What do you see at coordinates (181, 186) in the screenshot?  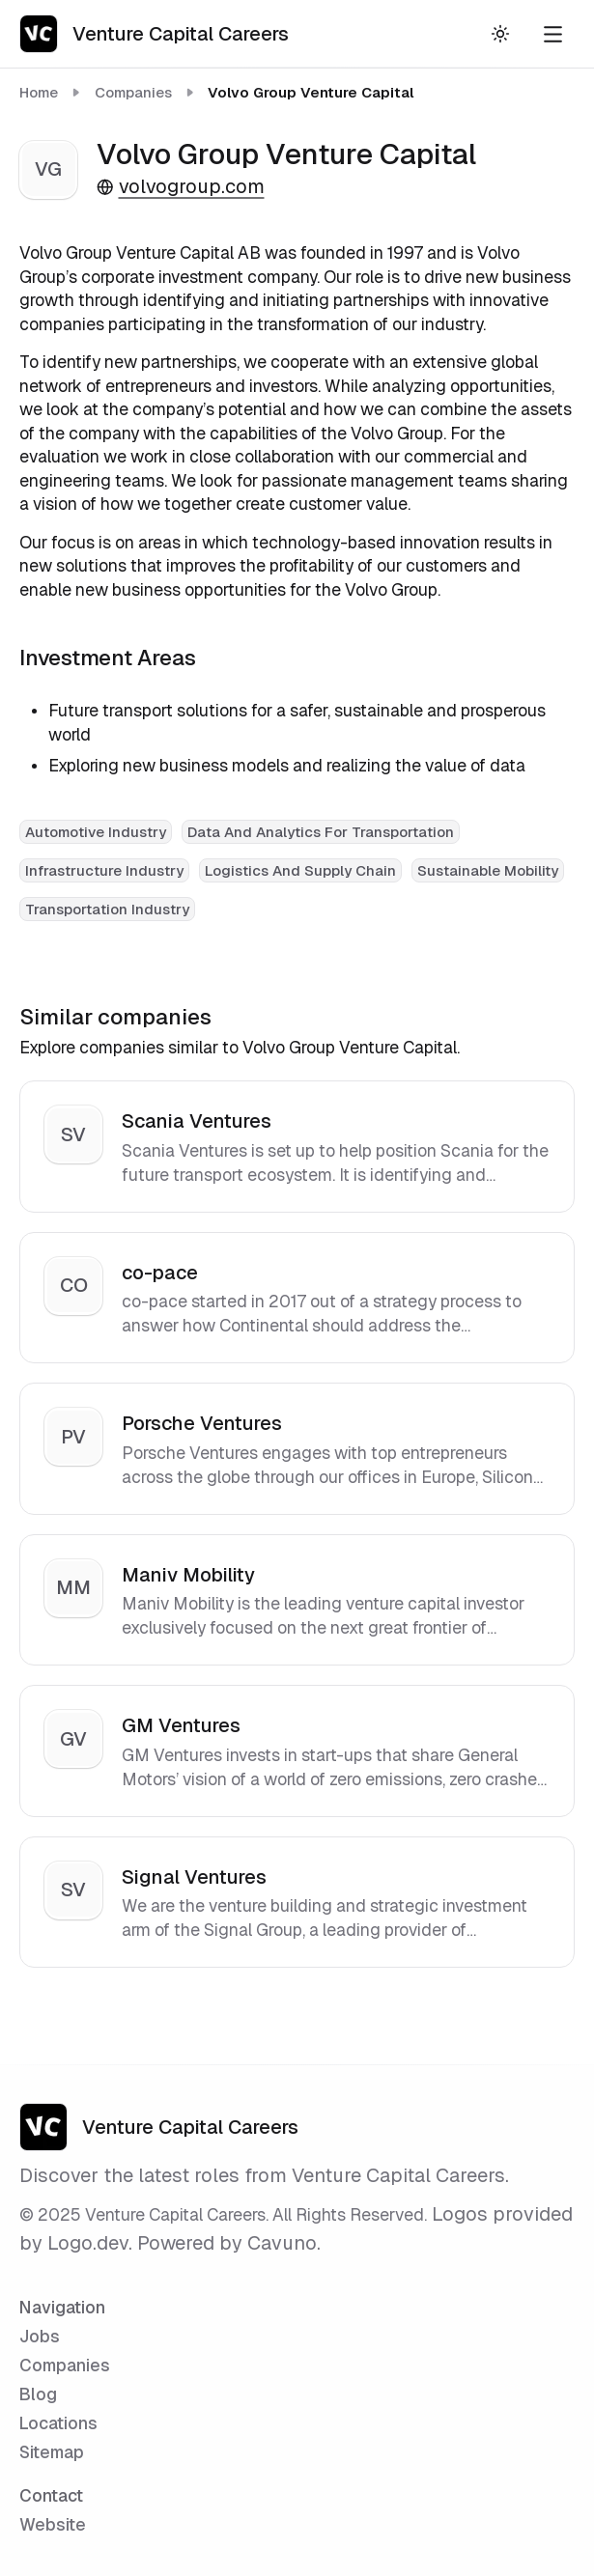 I see `volvogroup.com` at bounding box center [181, 186].